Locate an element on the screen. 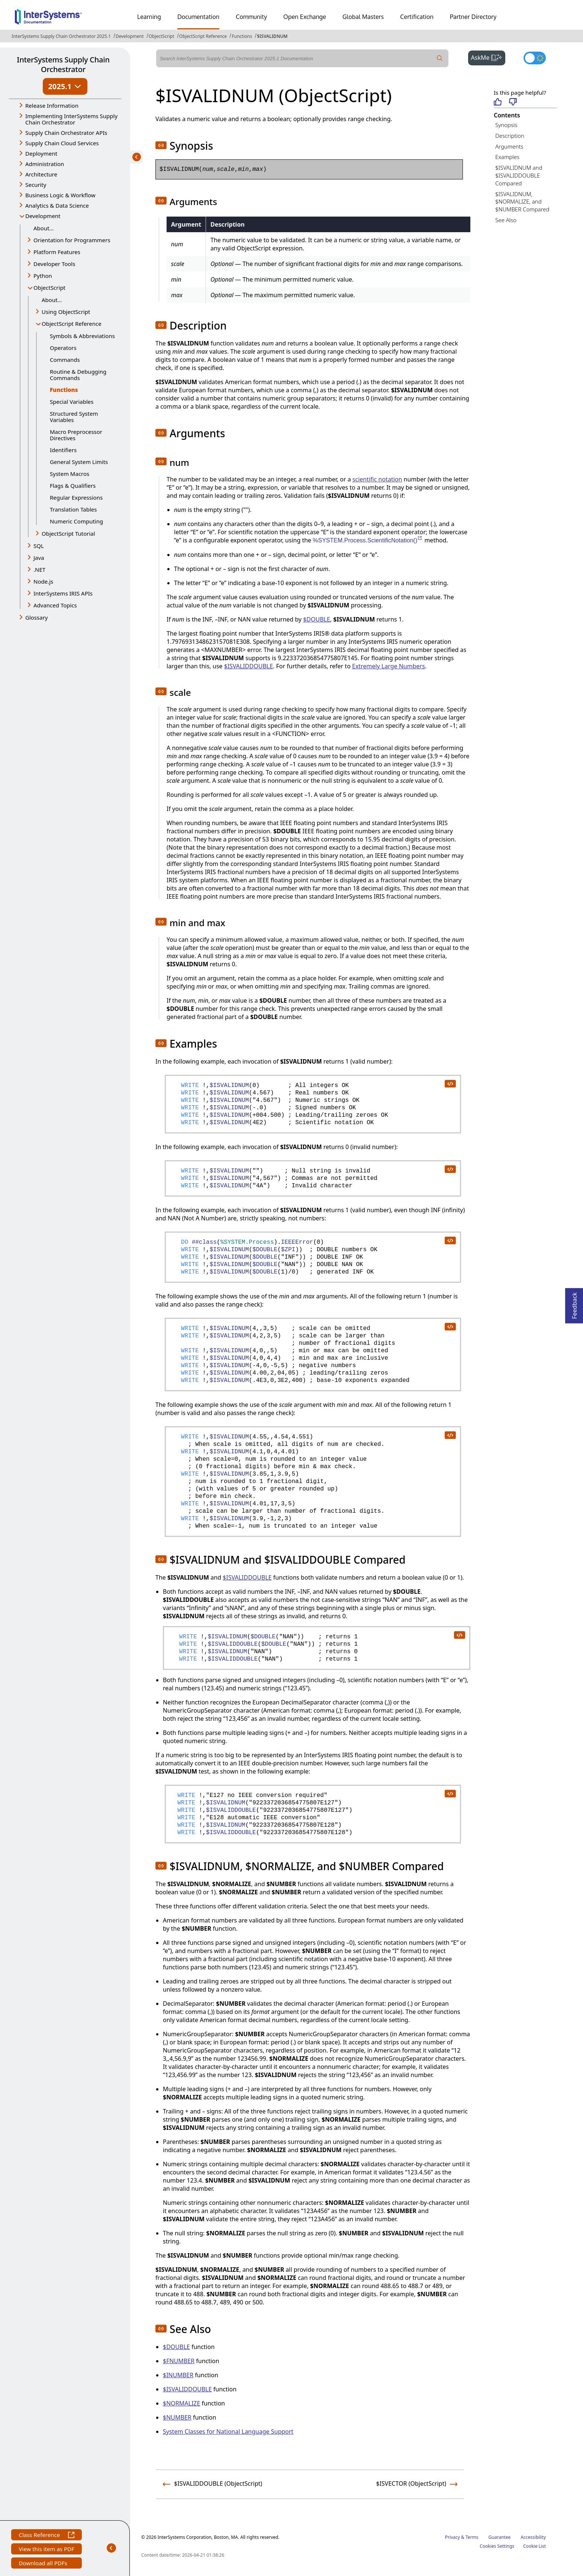  Accessibility is located at coordinates (533, 2537).